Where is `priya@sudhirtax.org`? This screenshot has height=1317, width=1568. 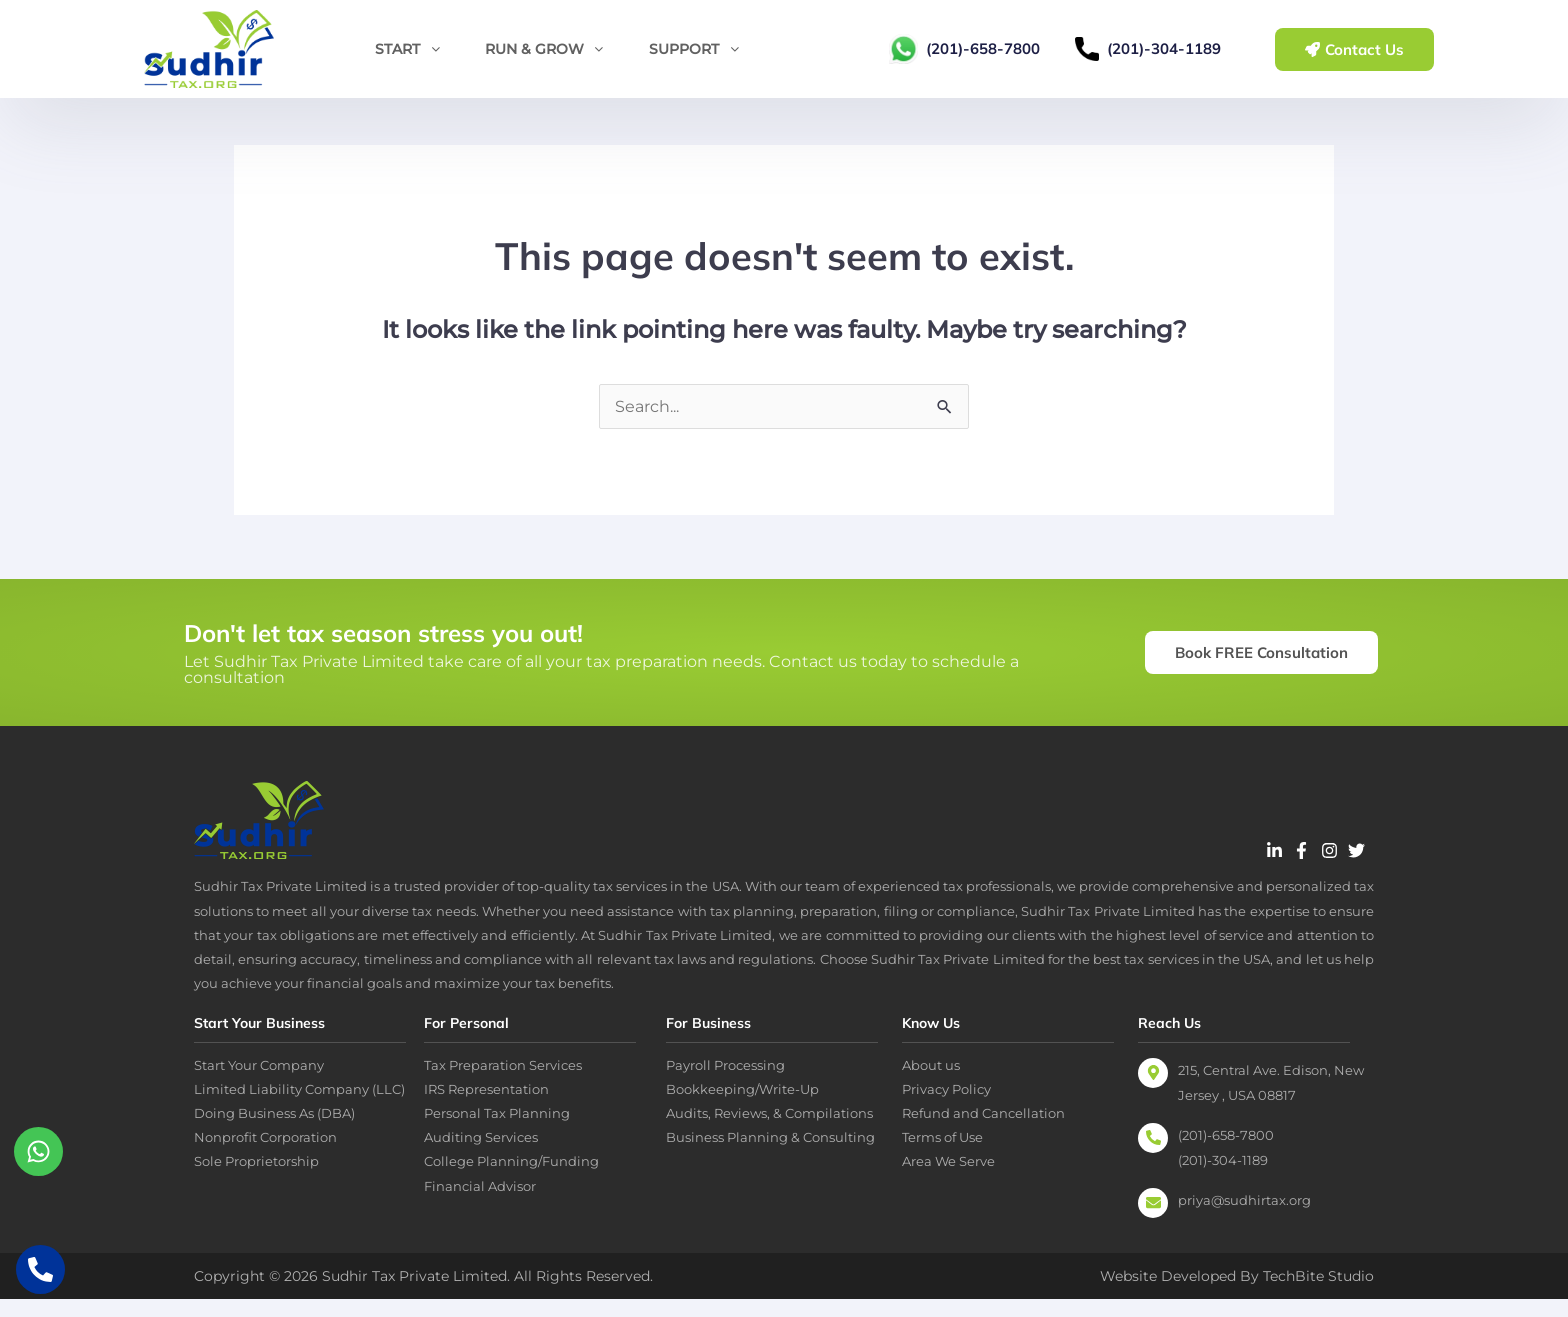 priya@sudhirtax.org is located at coordinates (1244, 1218).